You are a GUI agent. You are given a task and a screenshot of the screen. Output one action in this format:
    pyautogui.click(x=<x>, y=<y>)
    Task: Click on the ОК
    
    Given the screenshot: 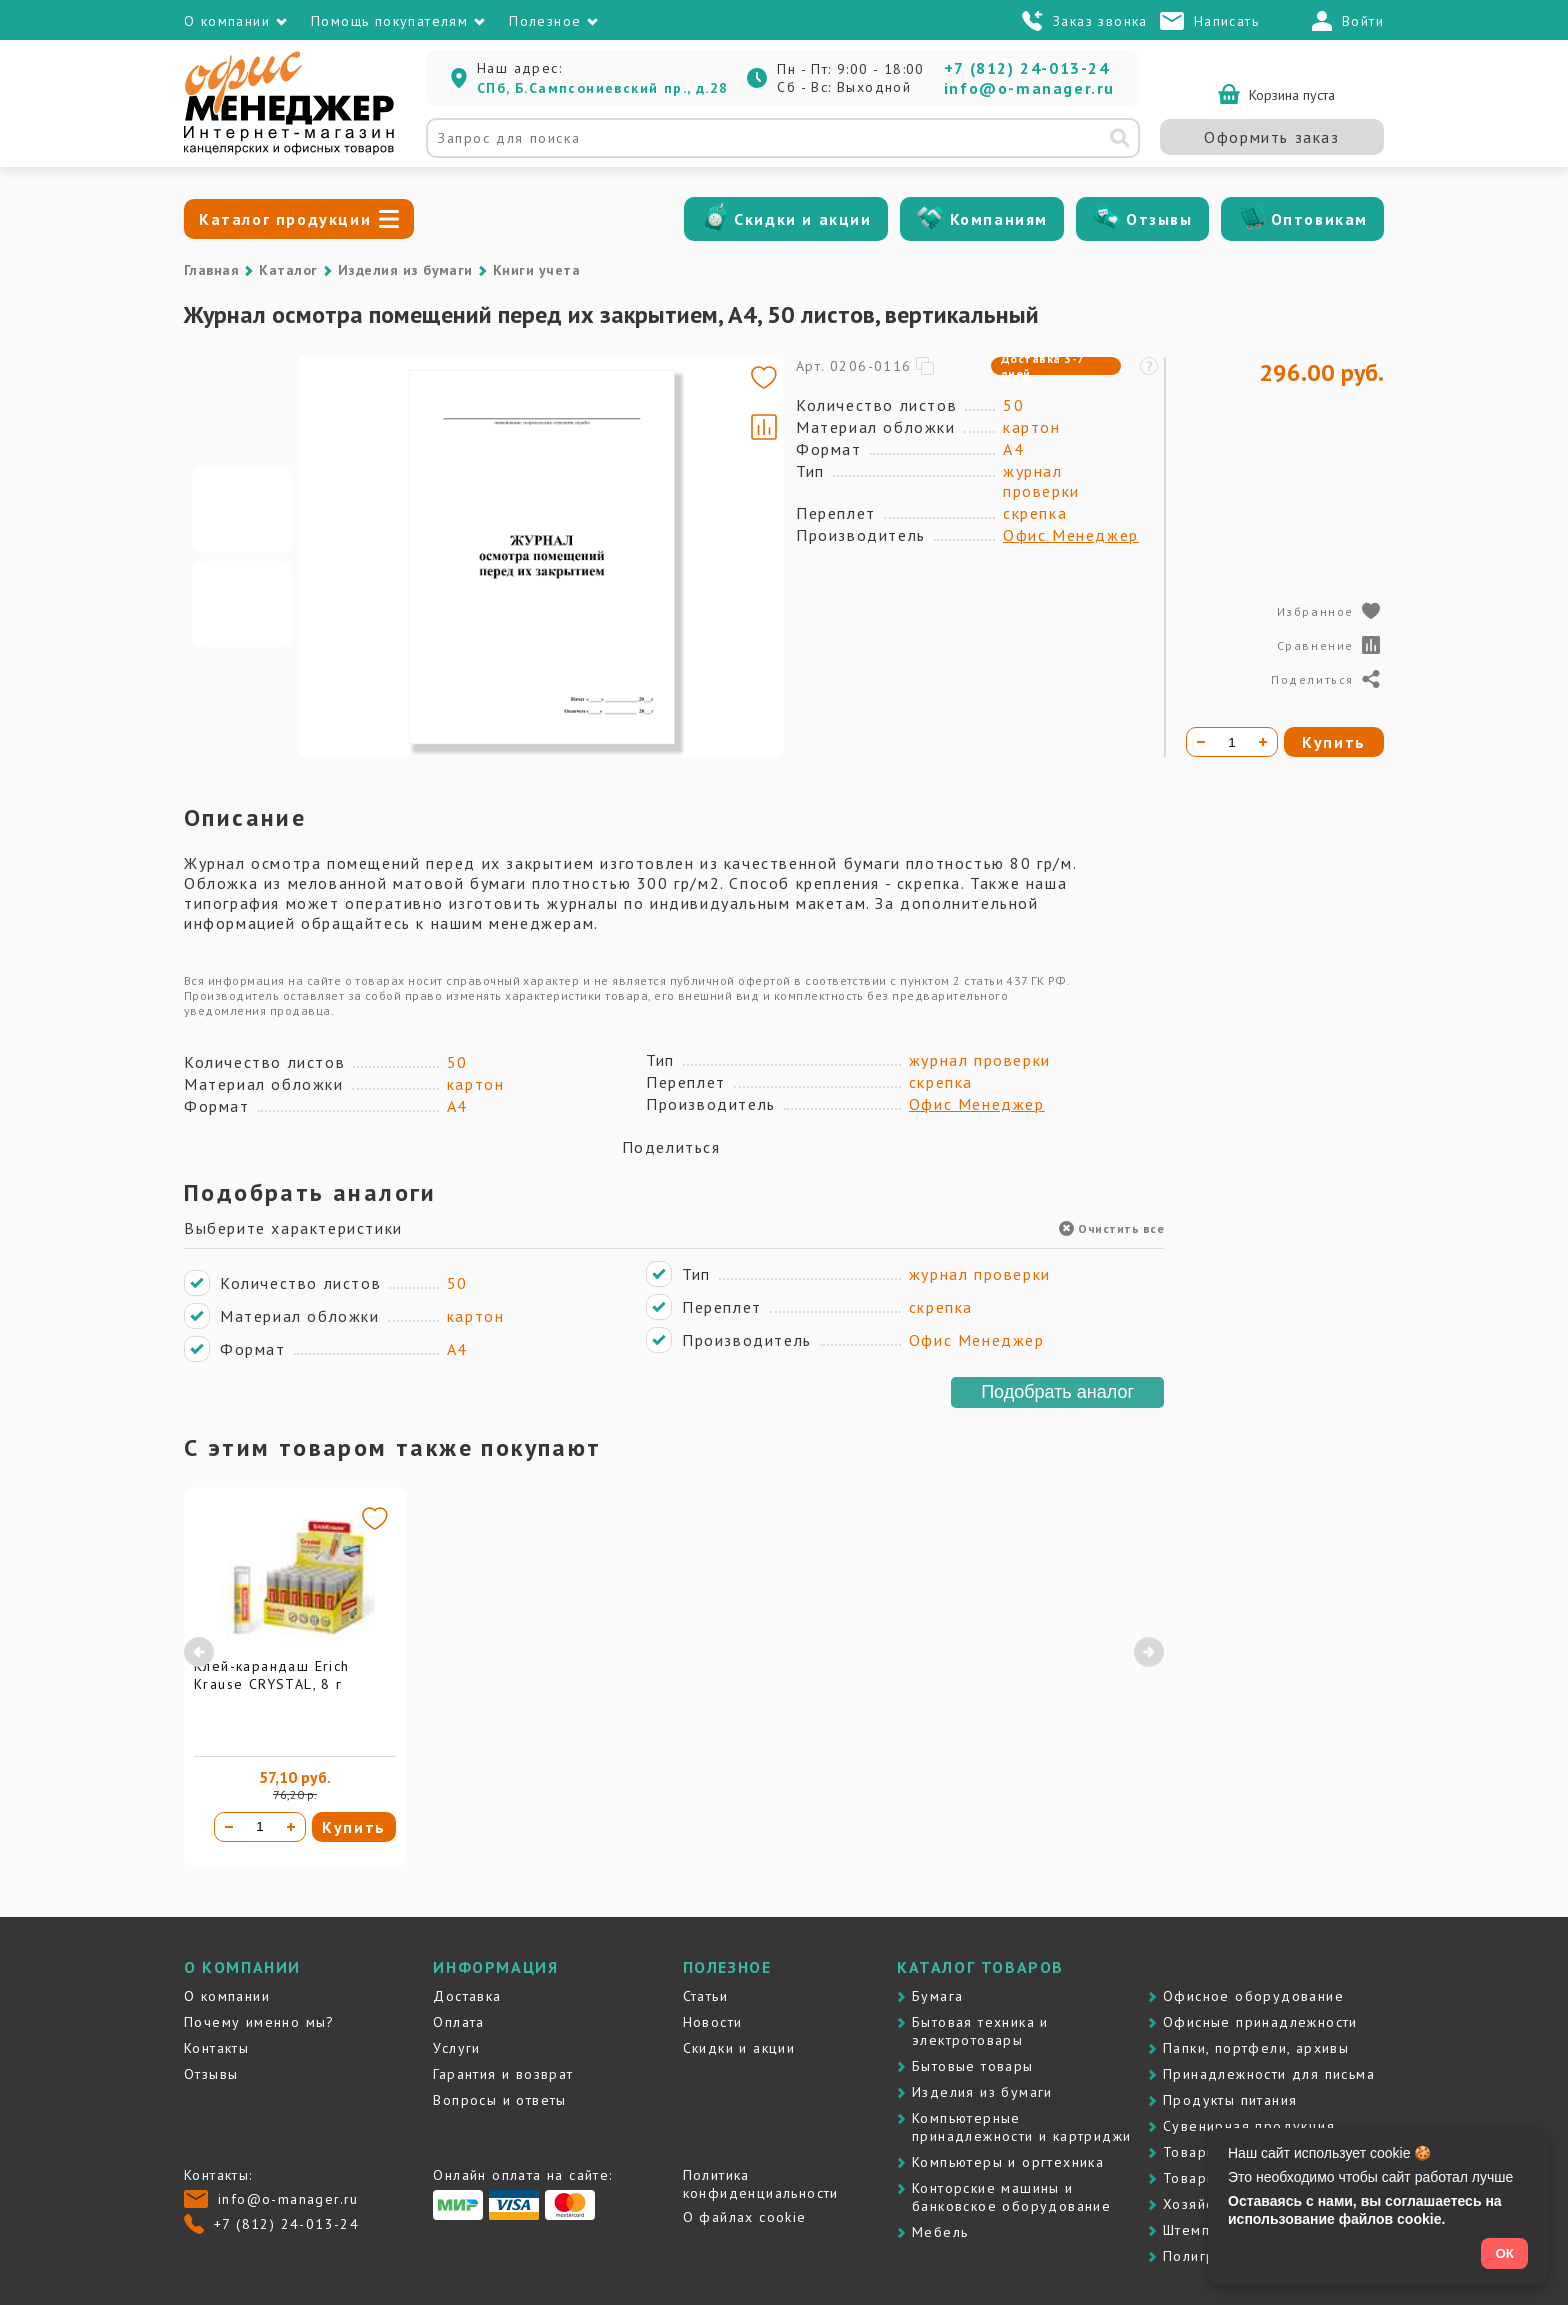 What is the action you would take?
    pyautogui.click(x=1504, y=2253)
    